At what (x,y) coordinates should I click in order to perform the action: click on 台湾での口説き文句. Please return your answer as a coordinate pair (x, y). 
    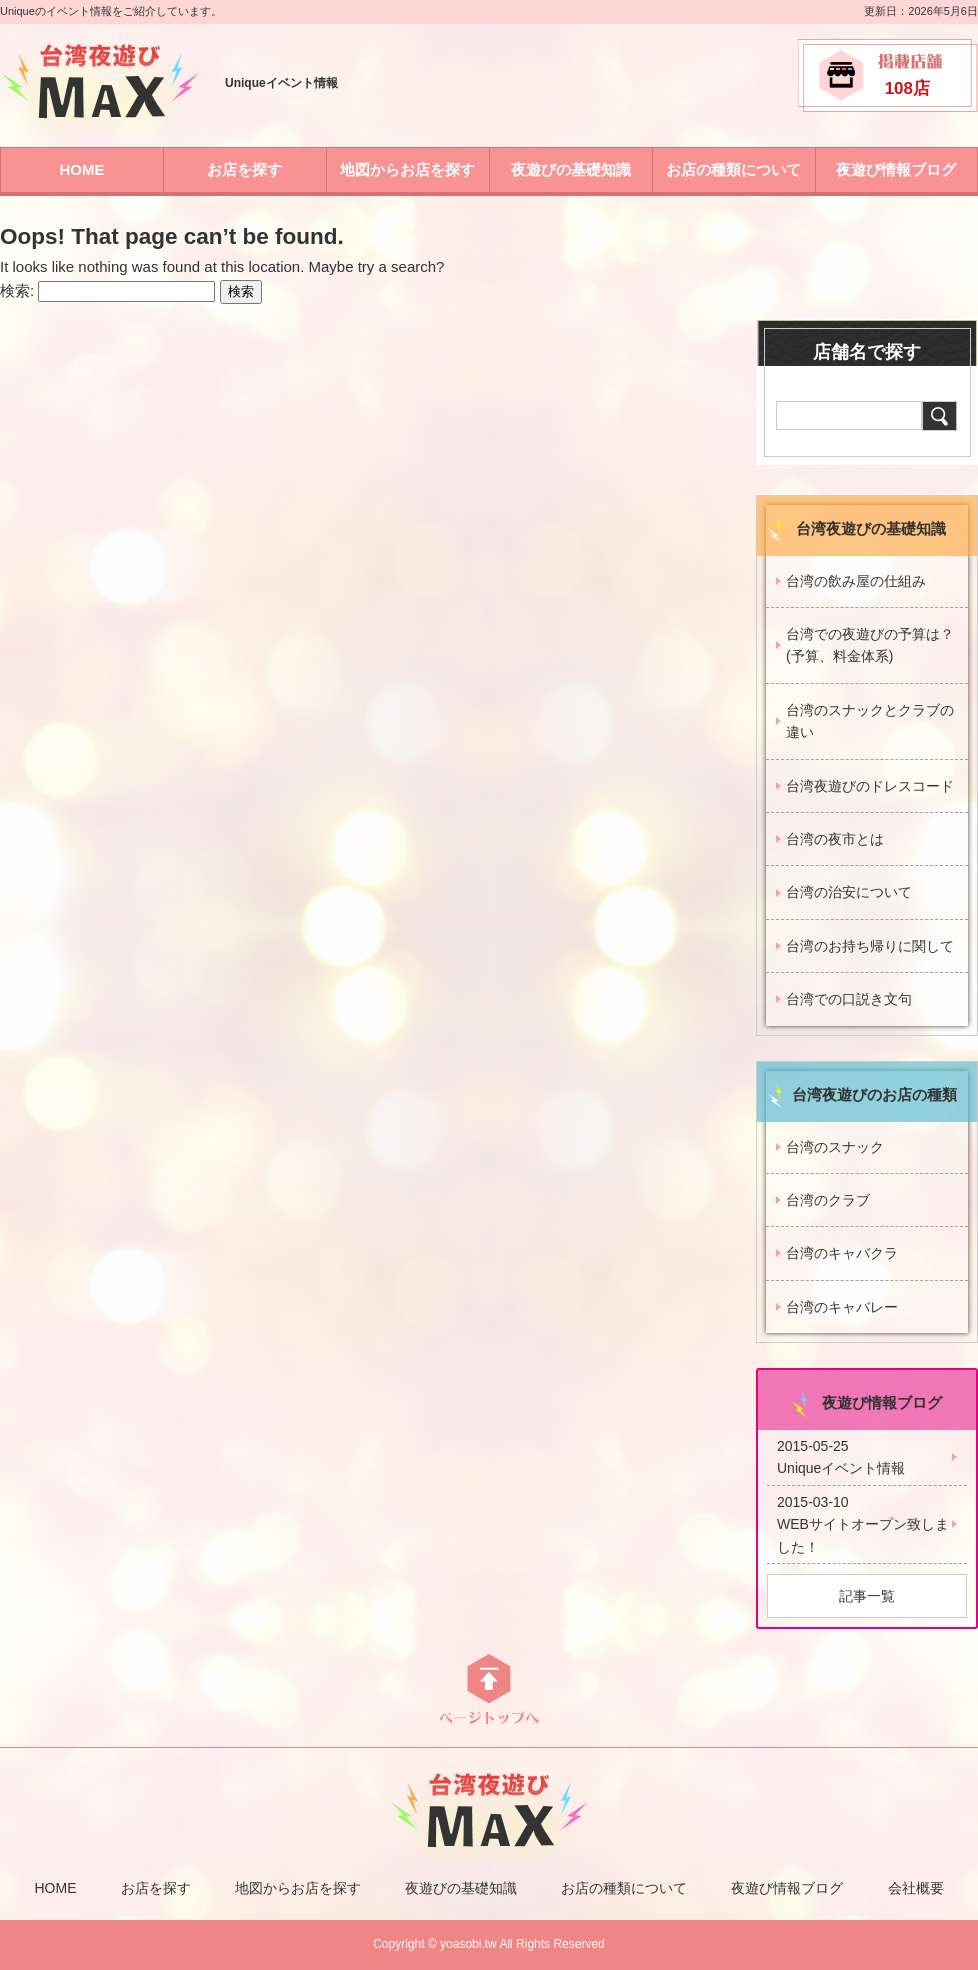
    Looking at the image, I should click on (849, 999).